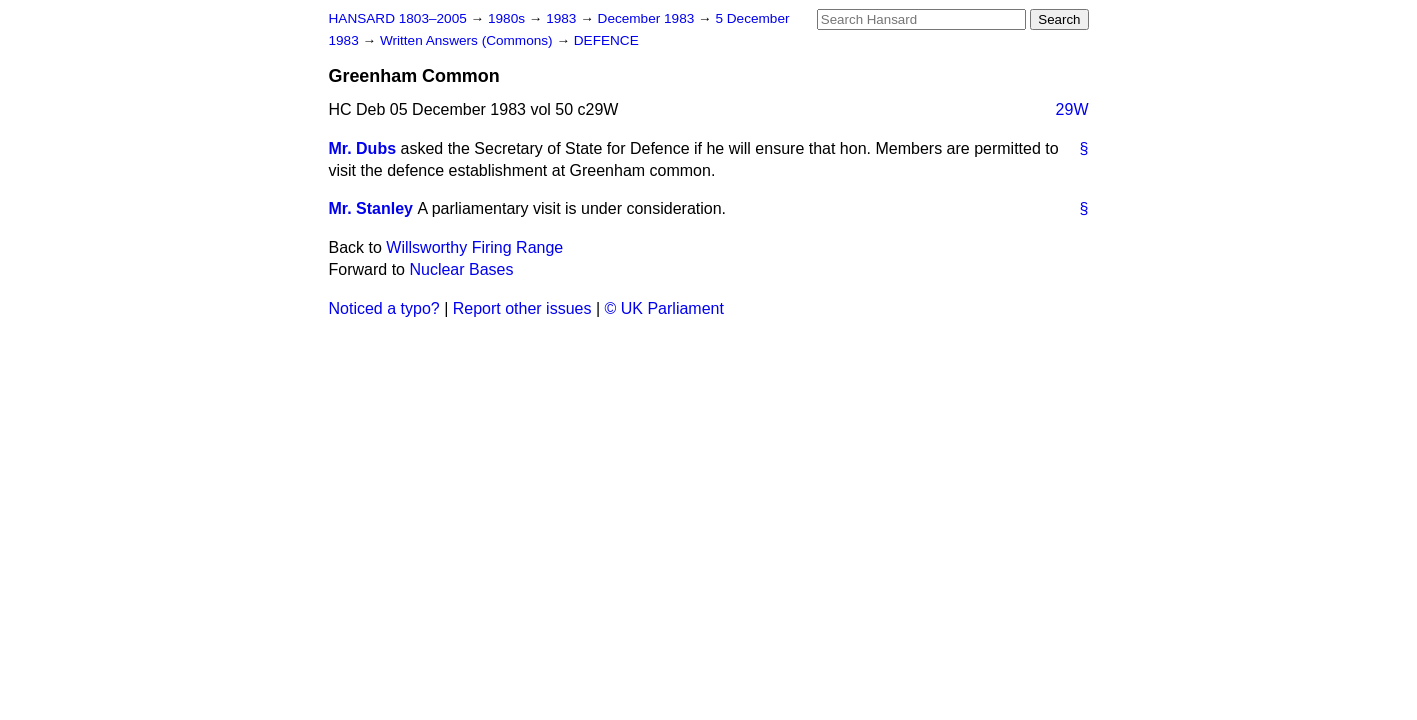  I want to click on DEFENCE, so click(606, 40).